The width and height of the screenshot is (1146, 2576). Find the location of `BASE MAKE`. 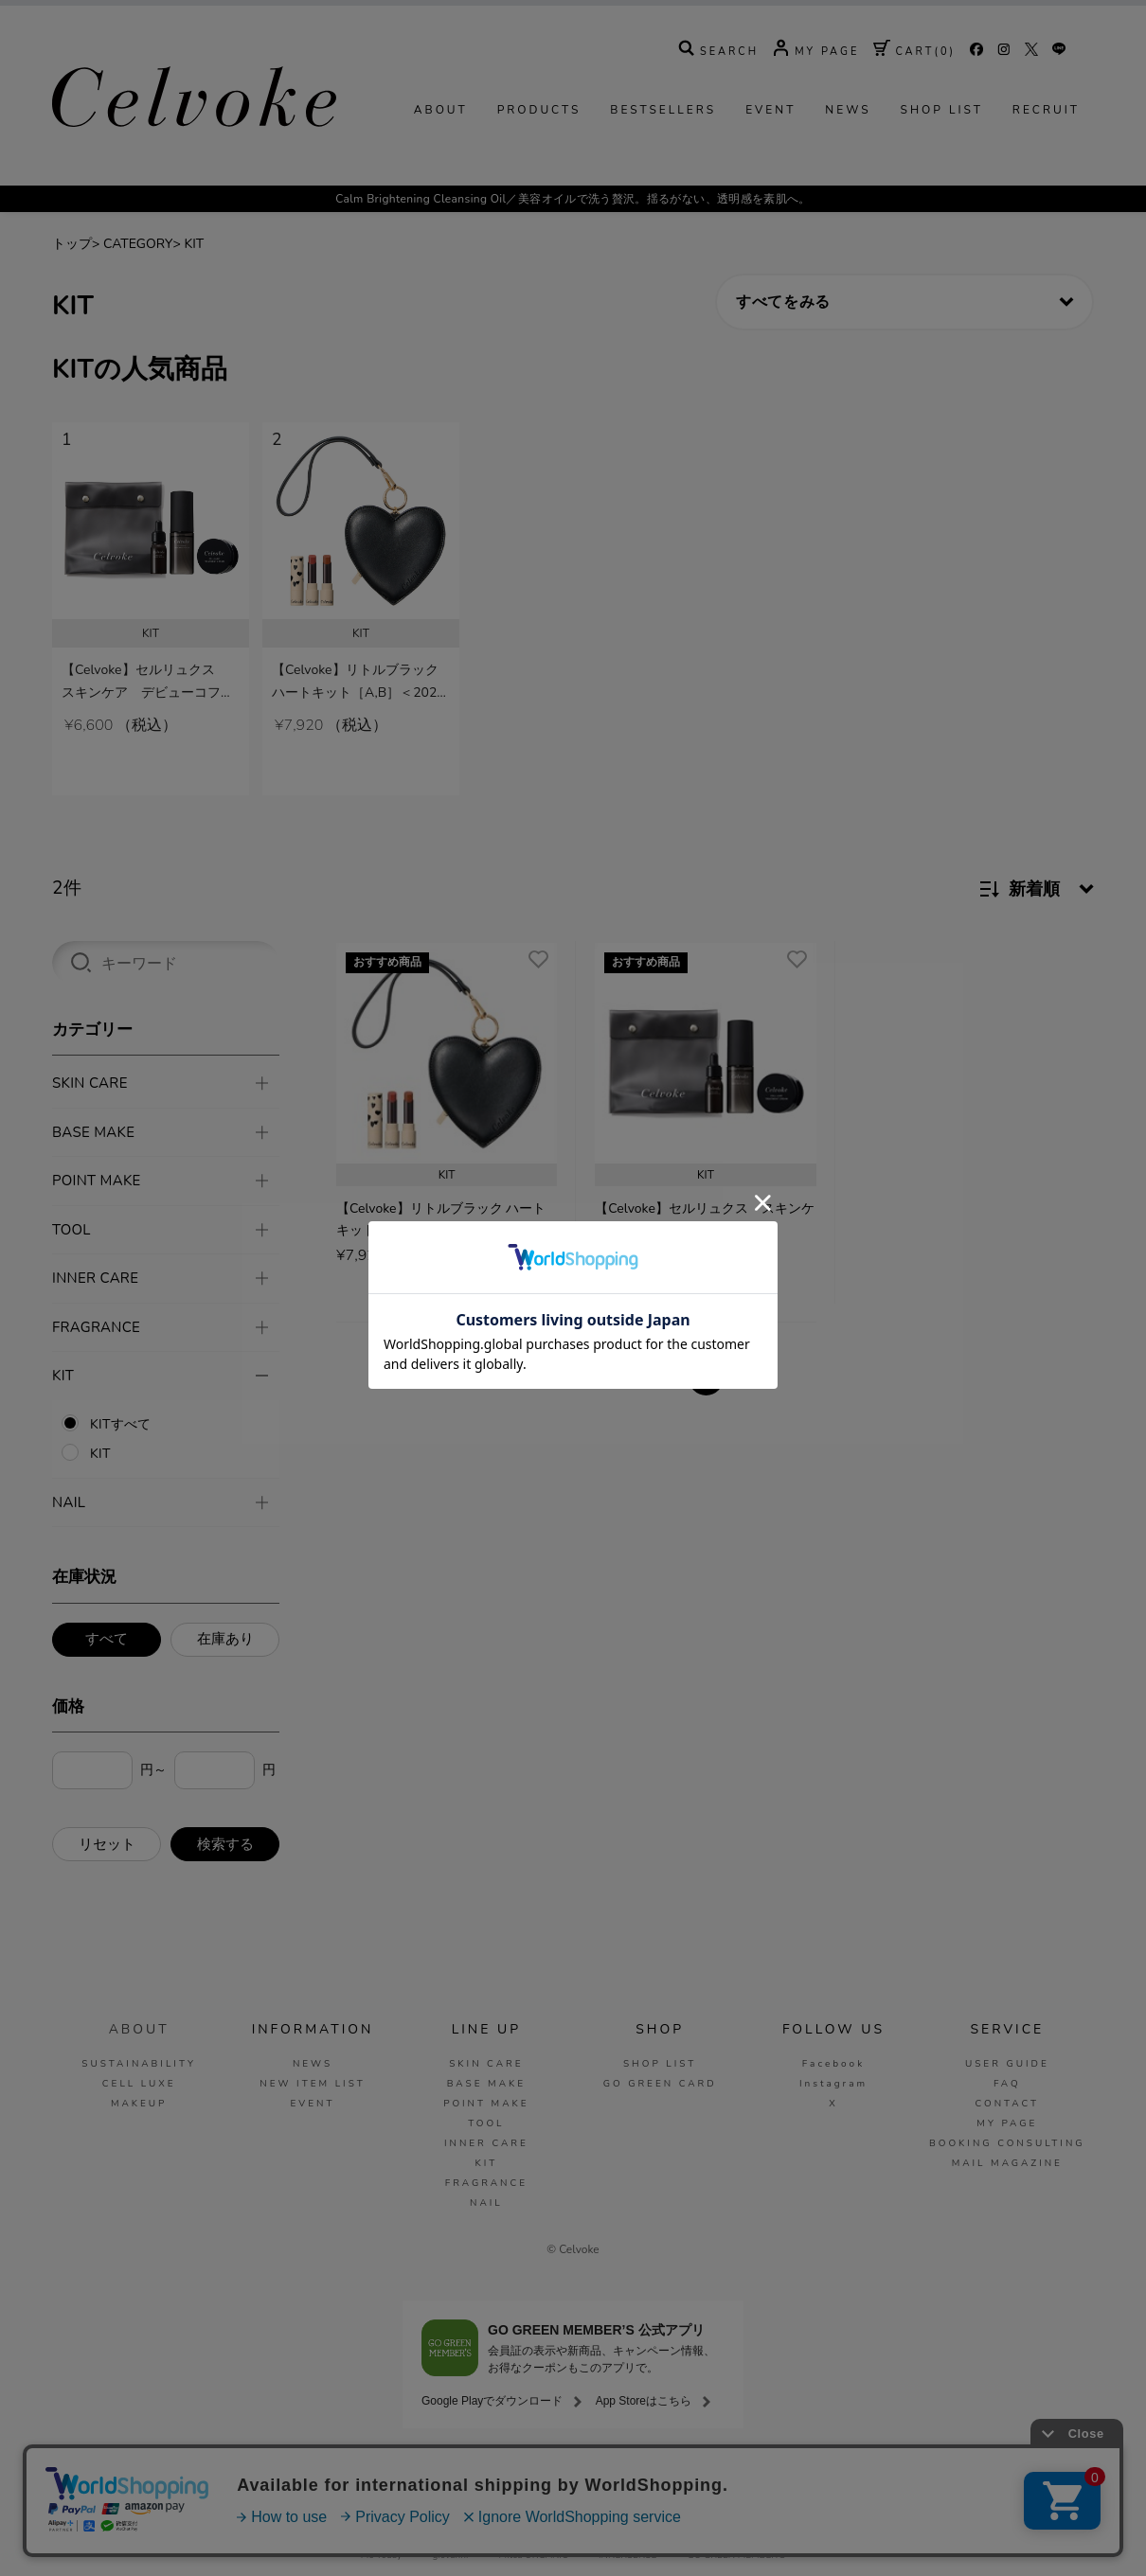

BASE MAKE is located at coordinates (486, 2082).